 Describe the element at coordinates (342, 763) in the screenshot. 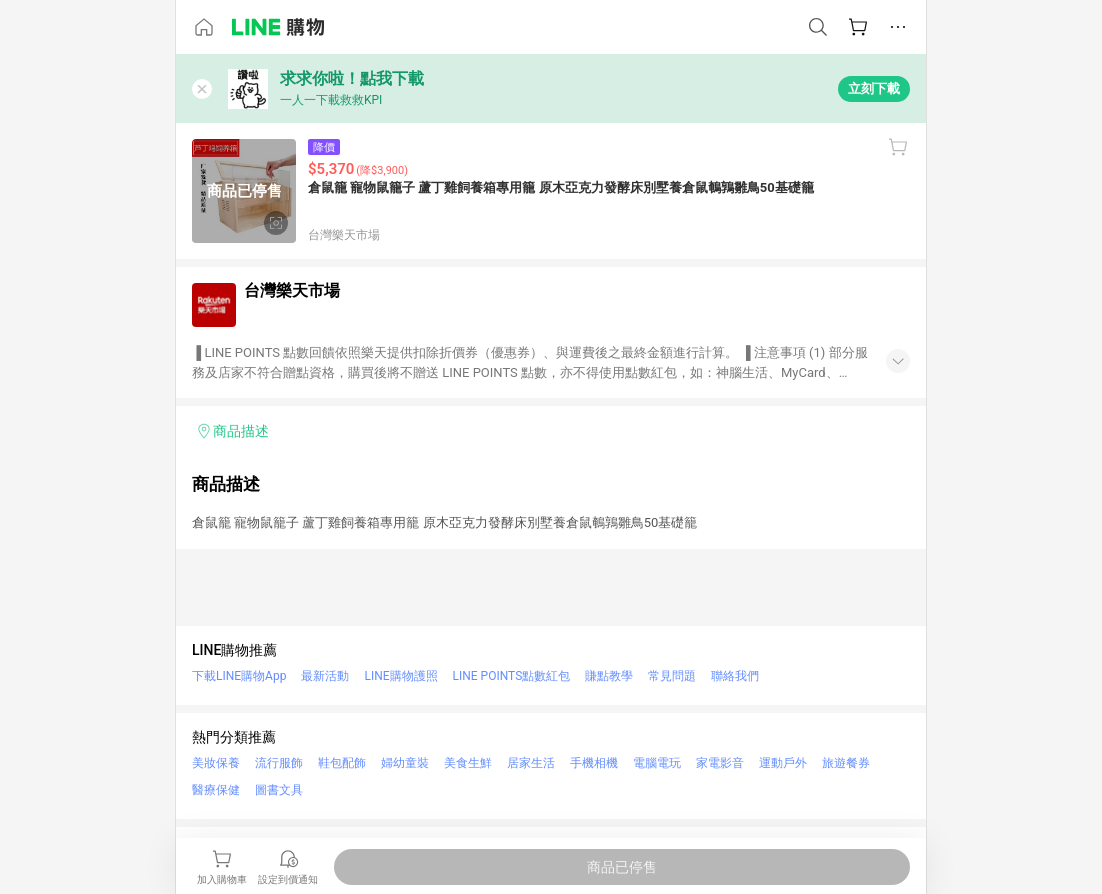

I see `鞋包配飾` at that location.